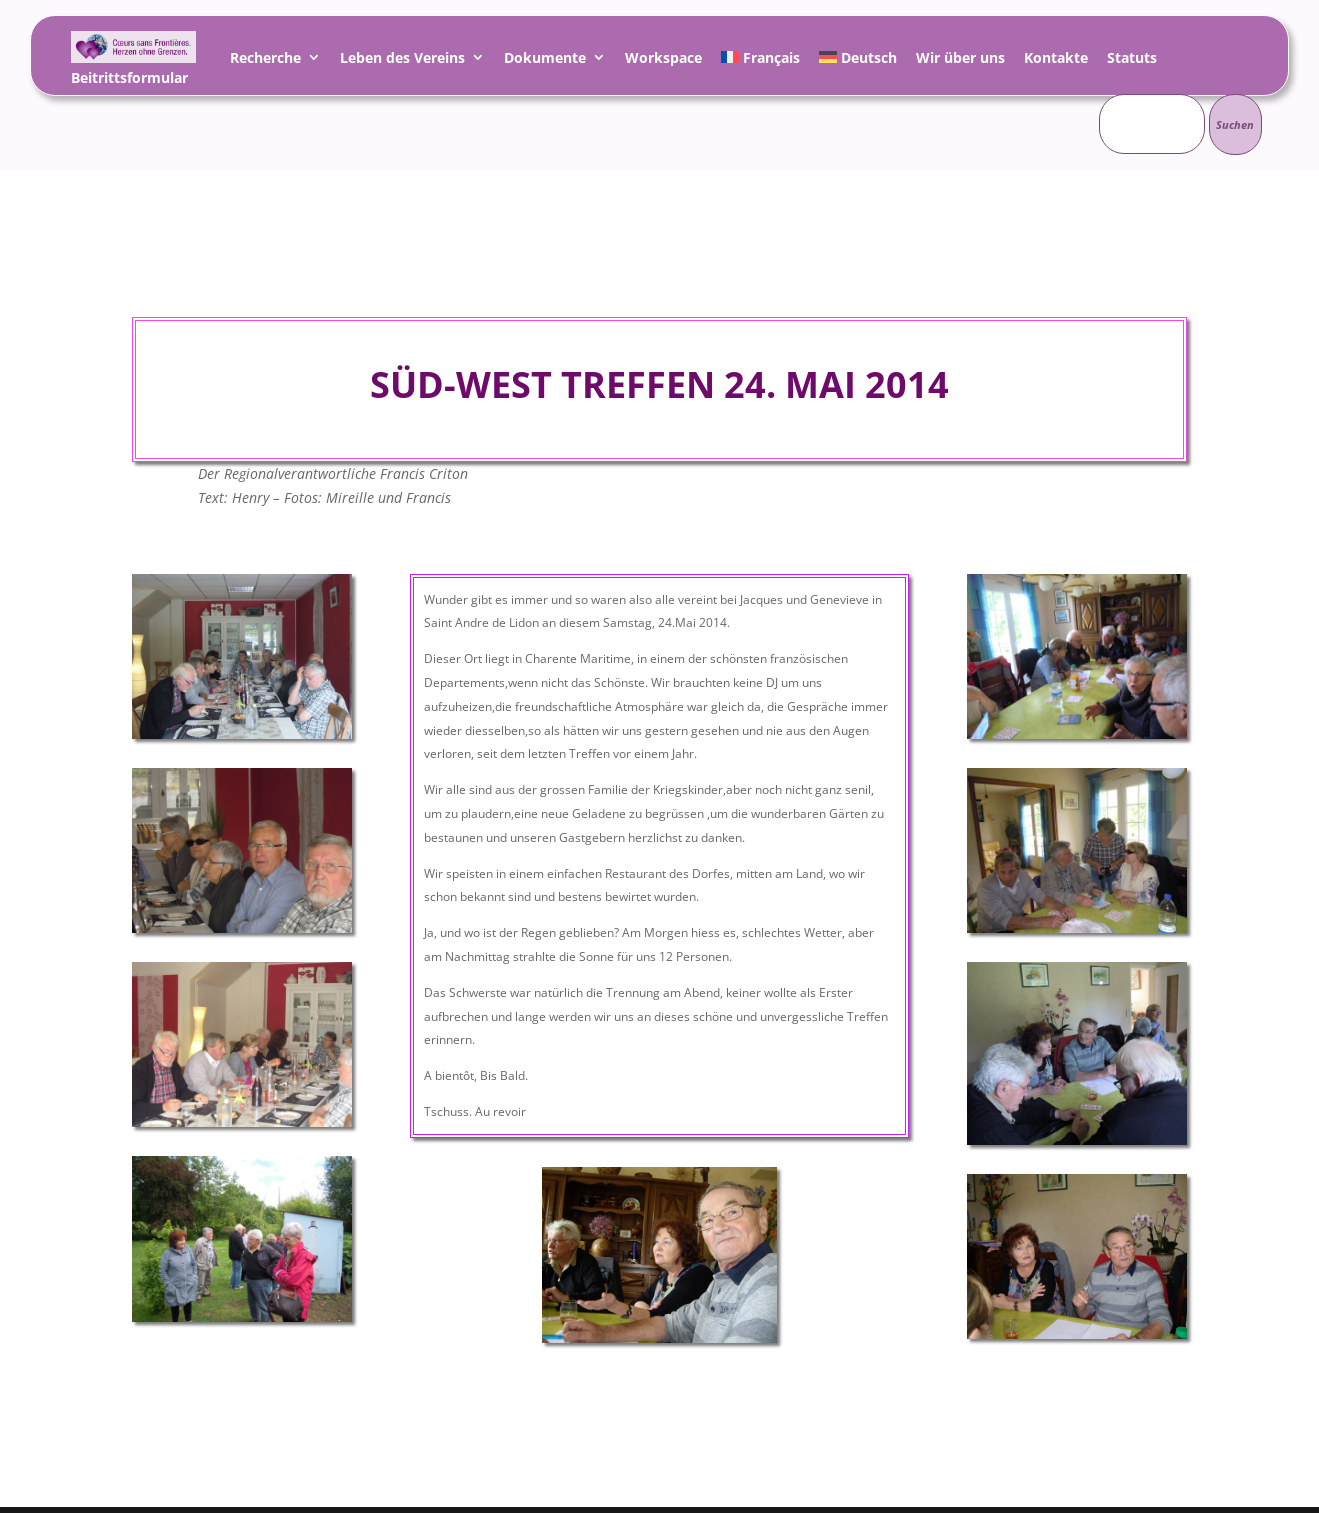 Image resolution: width=1319 pixels, height=1513 pixels. What do you see at coordinates (663, 60) in the screenshot?
I see `Workspace` at bounding box center [663, 60].